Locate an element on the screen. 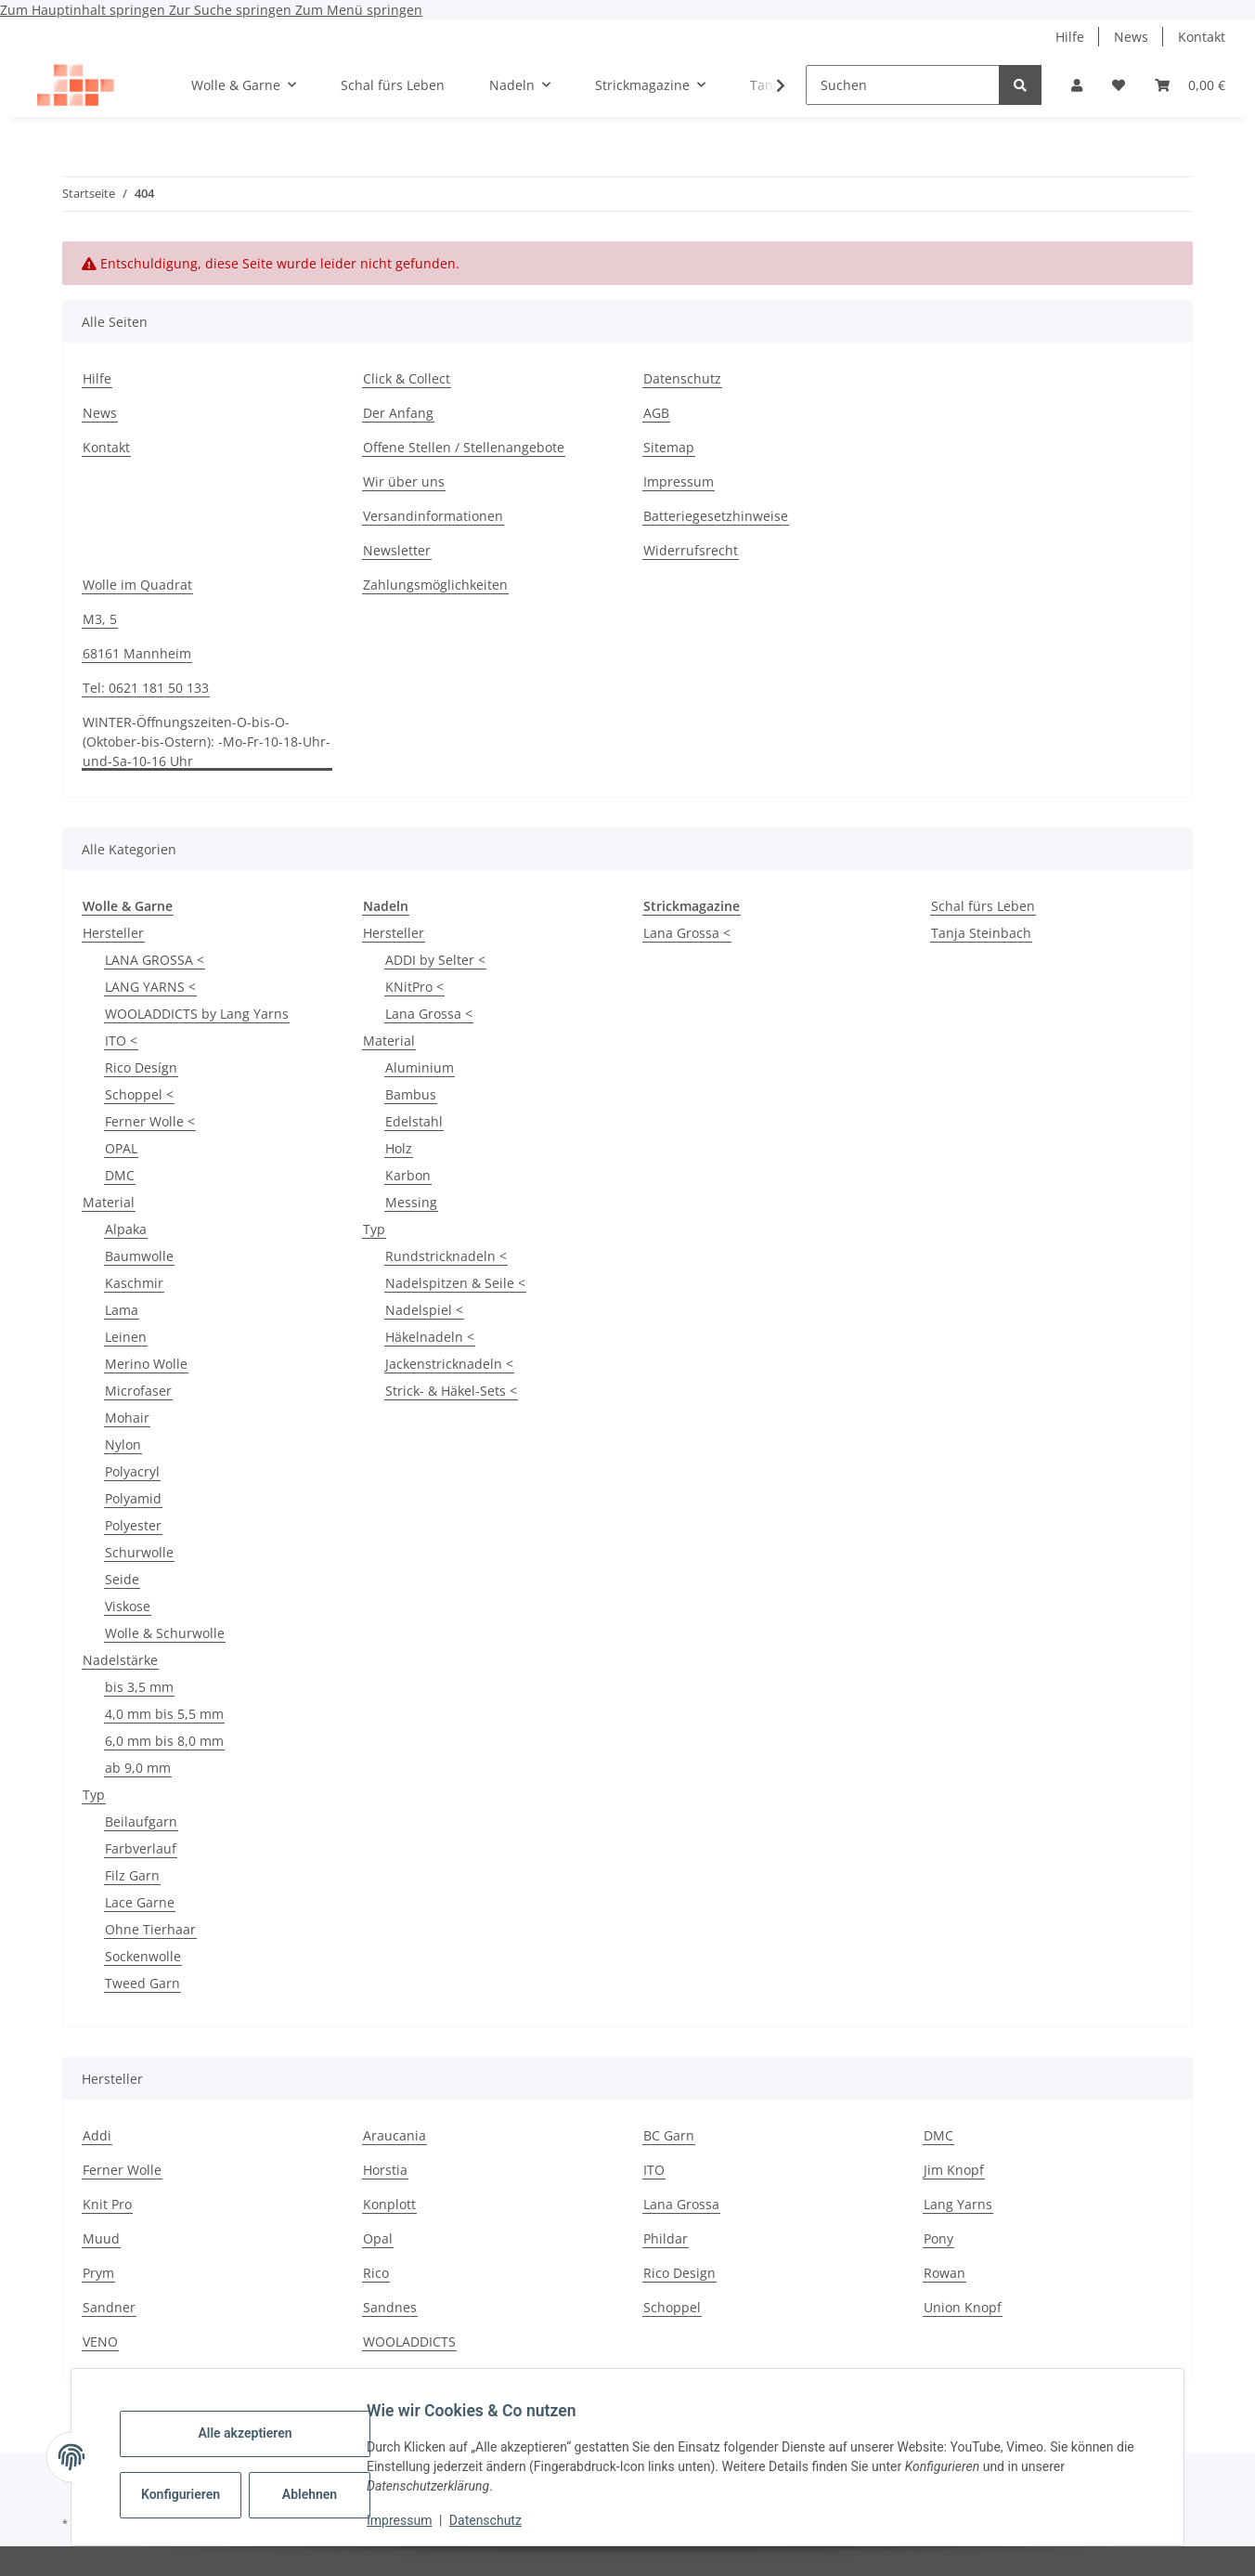 The height and width of the screenshot is (2576, 1255). Hilfe is located at coordinates (1069, 37).